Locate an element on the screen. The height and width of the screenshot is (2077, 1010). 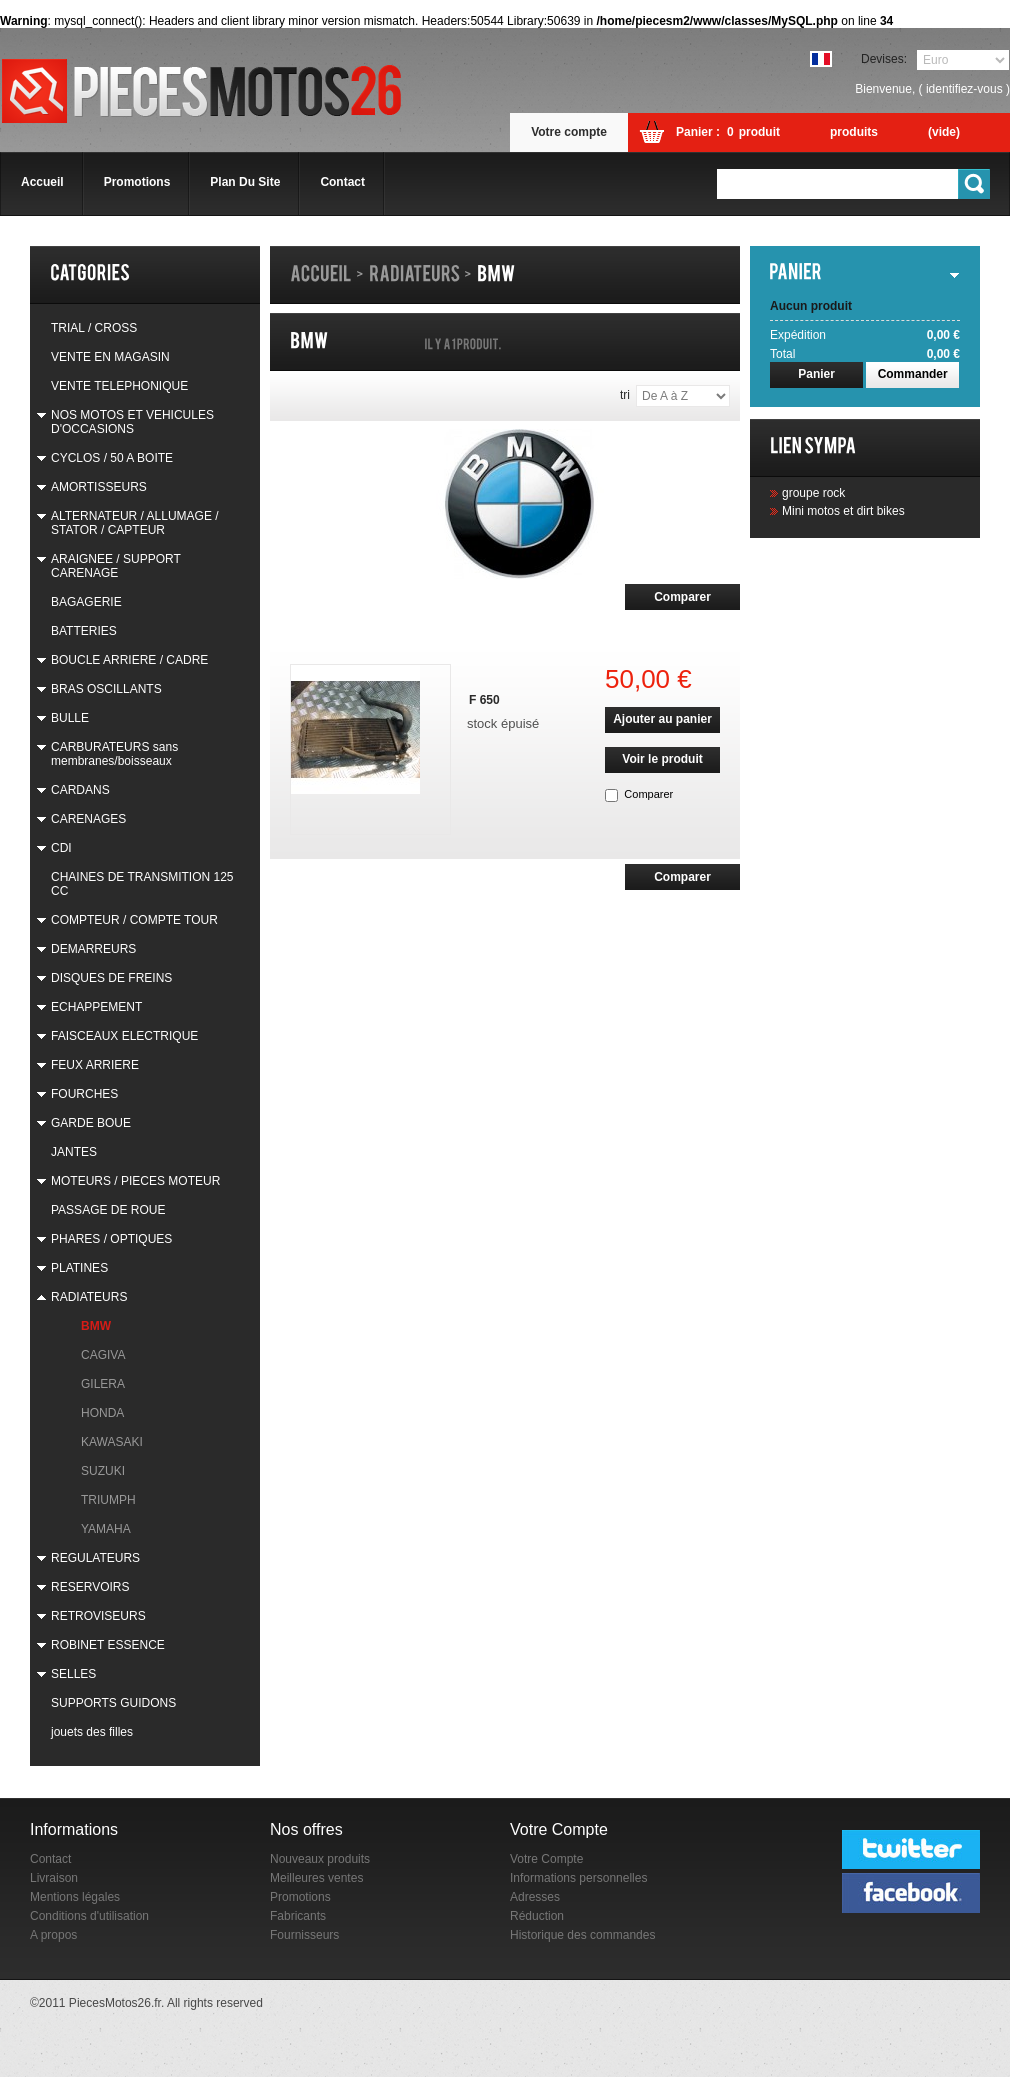
Mini motos et dirt bikes is located at coordinates (843, 511).